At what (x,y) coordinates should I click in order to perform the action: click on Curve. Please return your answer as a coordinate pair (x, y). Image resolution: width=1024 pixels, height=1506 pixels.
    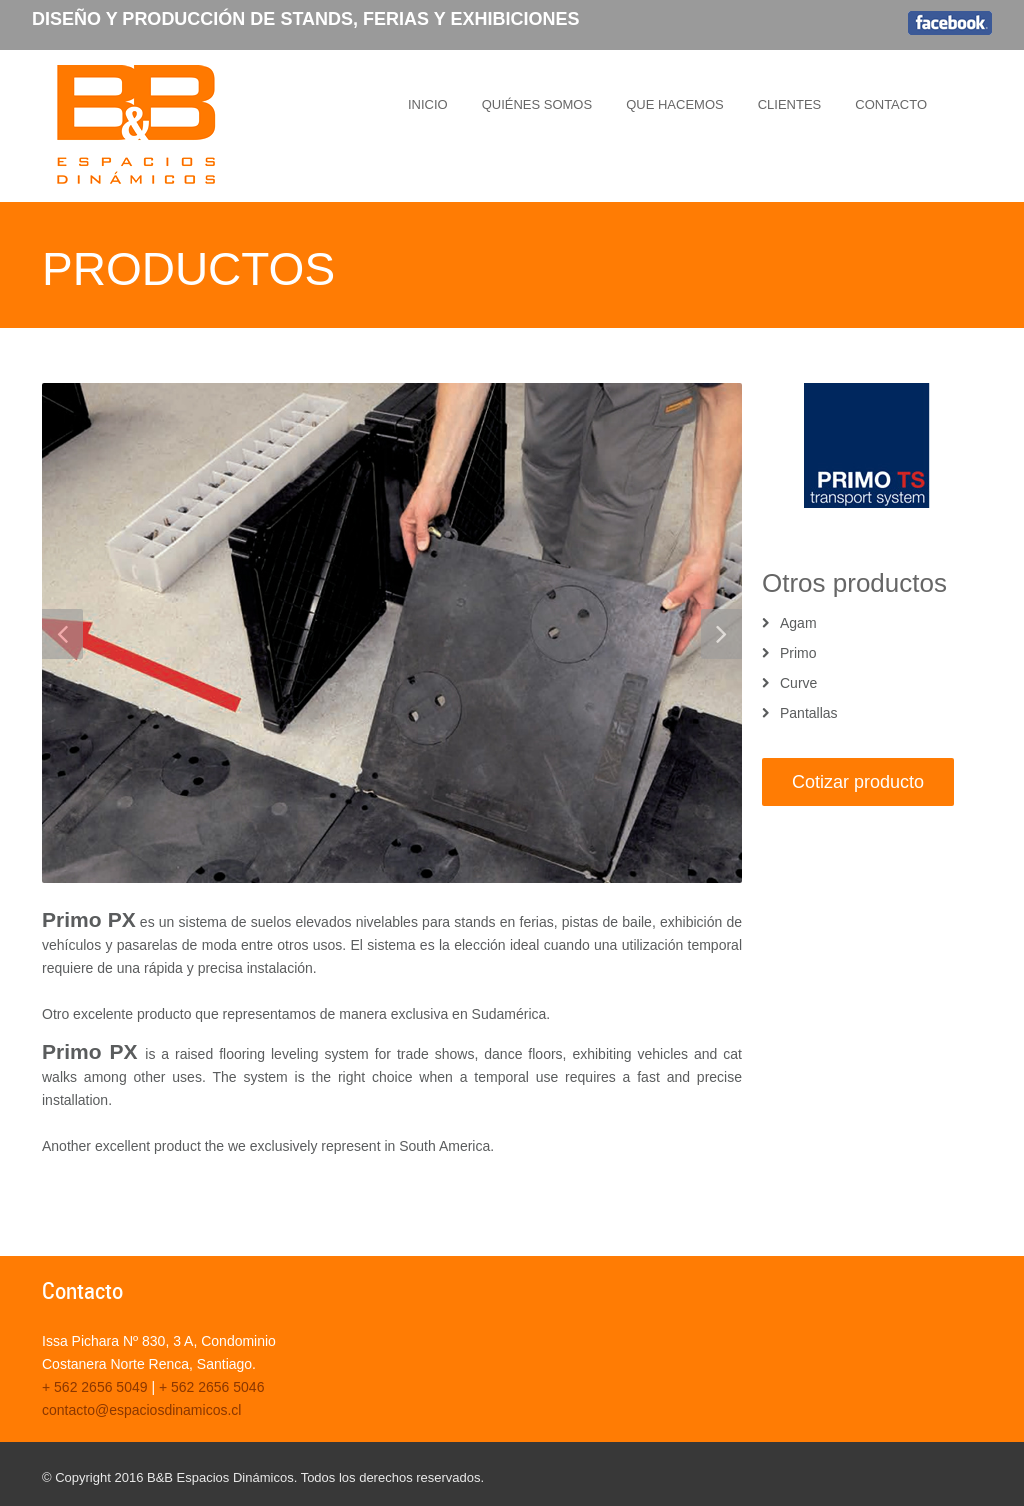
    Looking at the image, I should click on (798, 683).